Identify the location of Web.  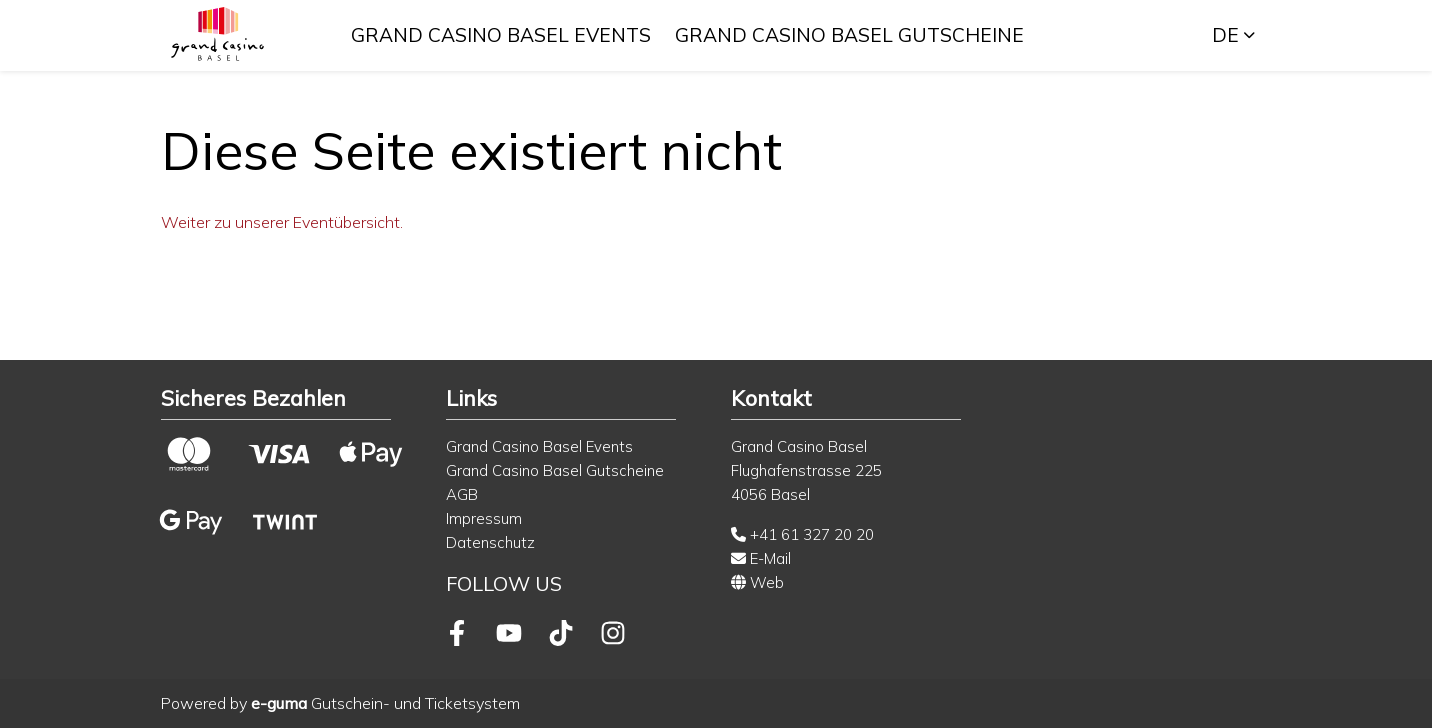
(757, 582).